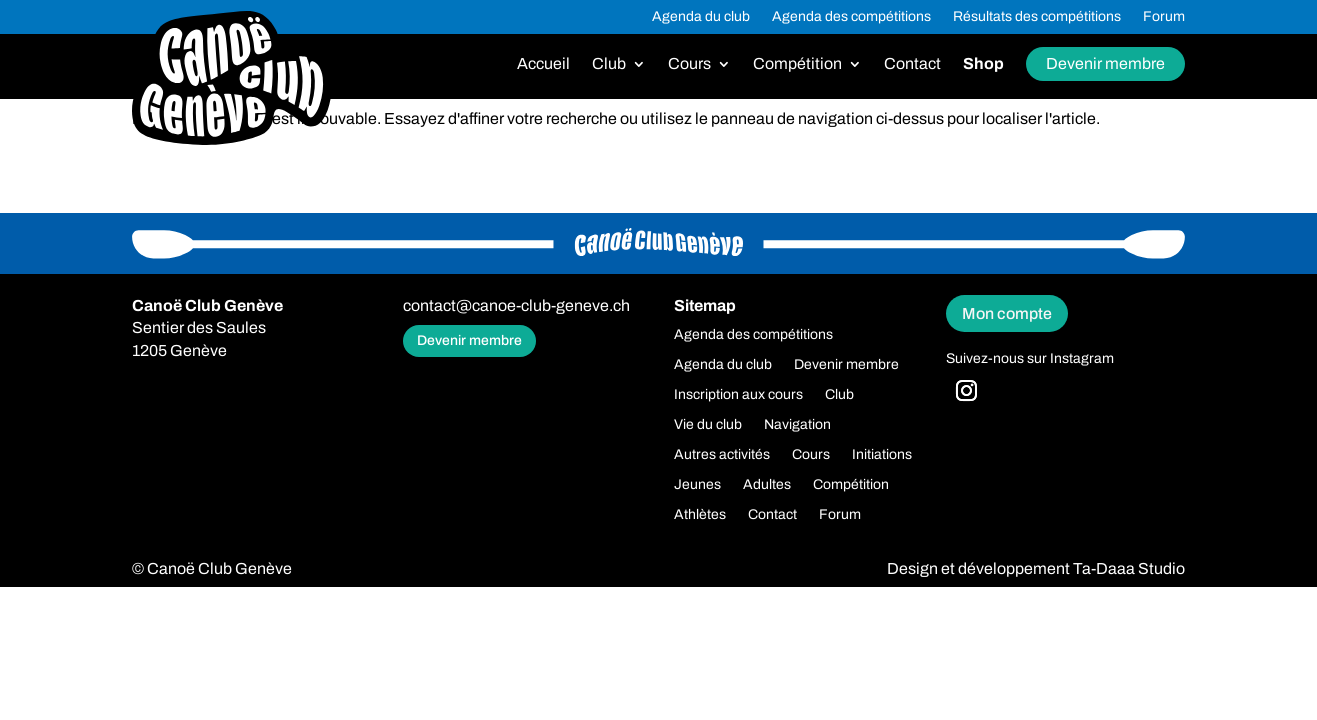 The height and width of the screenshot is (720, 1317). Describe the element at coordinates (722, 455) in the screenshot. I see `Autres activités` at that location.